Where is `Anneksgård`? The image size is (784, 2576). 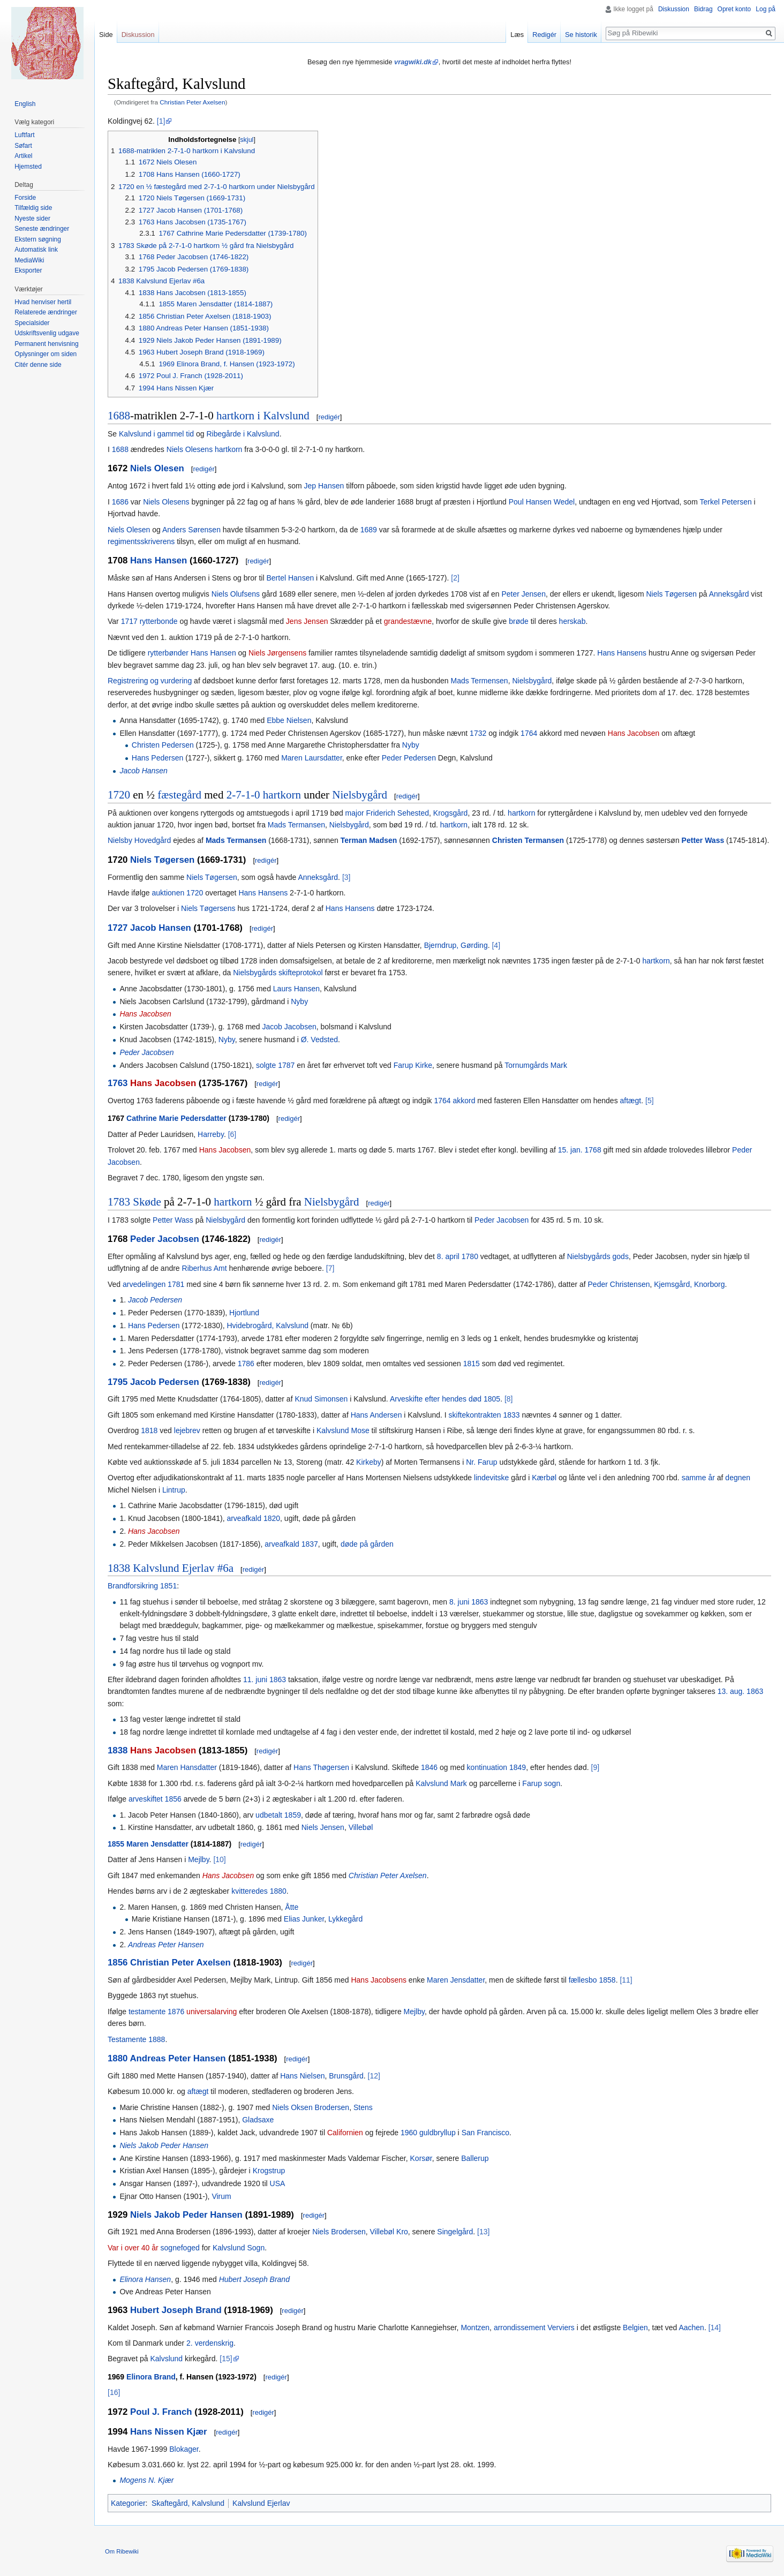
Anneksgård is located at coordinates (729, 594).